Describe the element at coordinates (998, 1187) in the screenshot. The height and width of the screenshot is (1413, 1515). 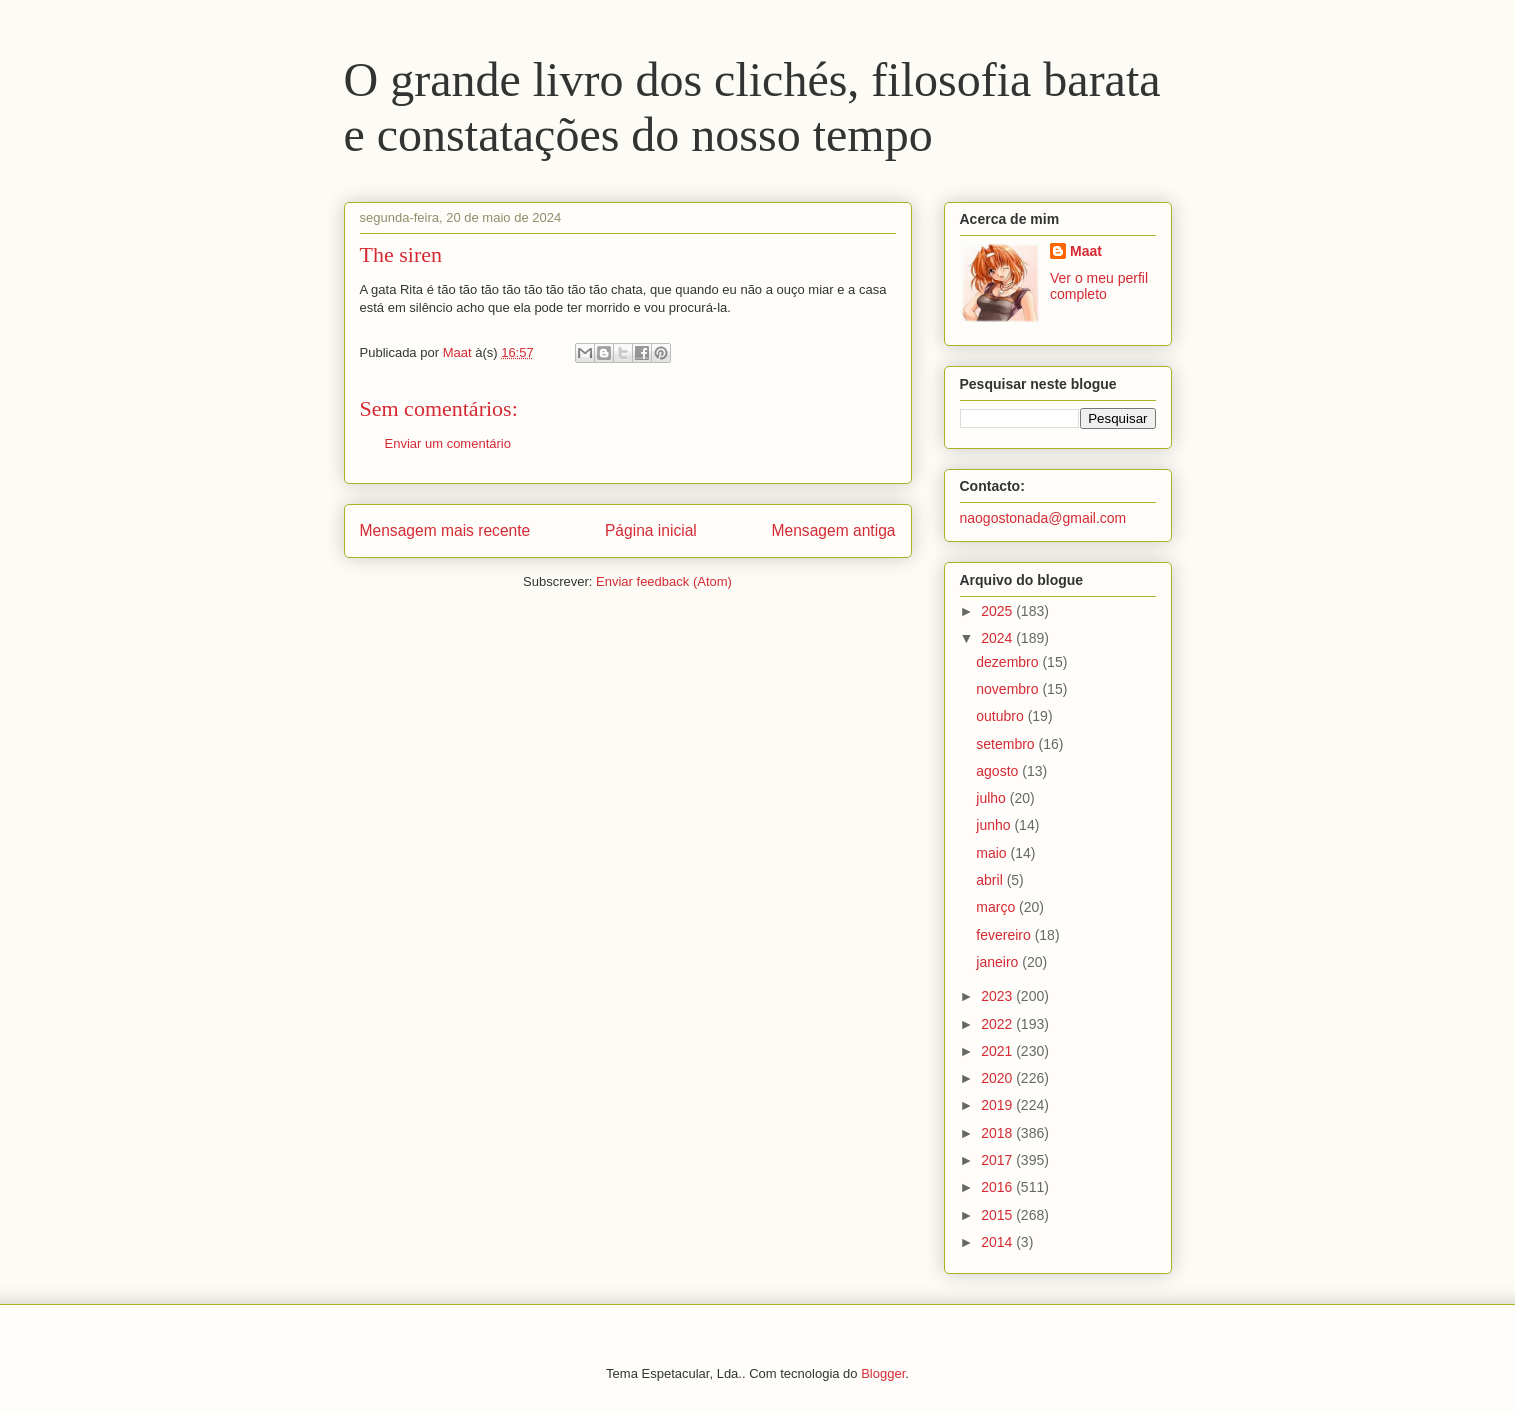
I see `2016` at that location.